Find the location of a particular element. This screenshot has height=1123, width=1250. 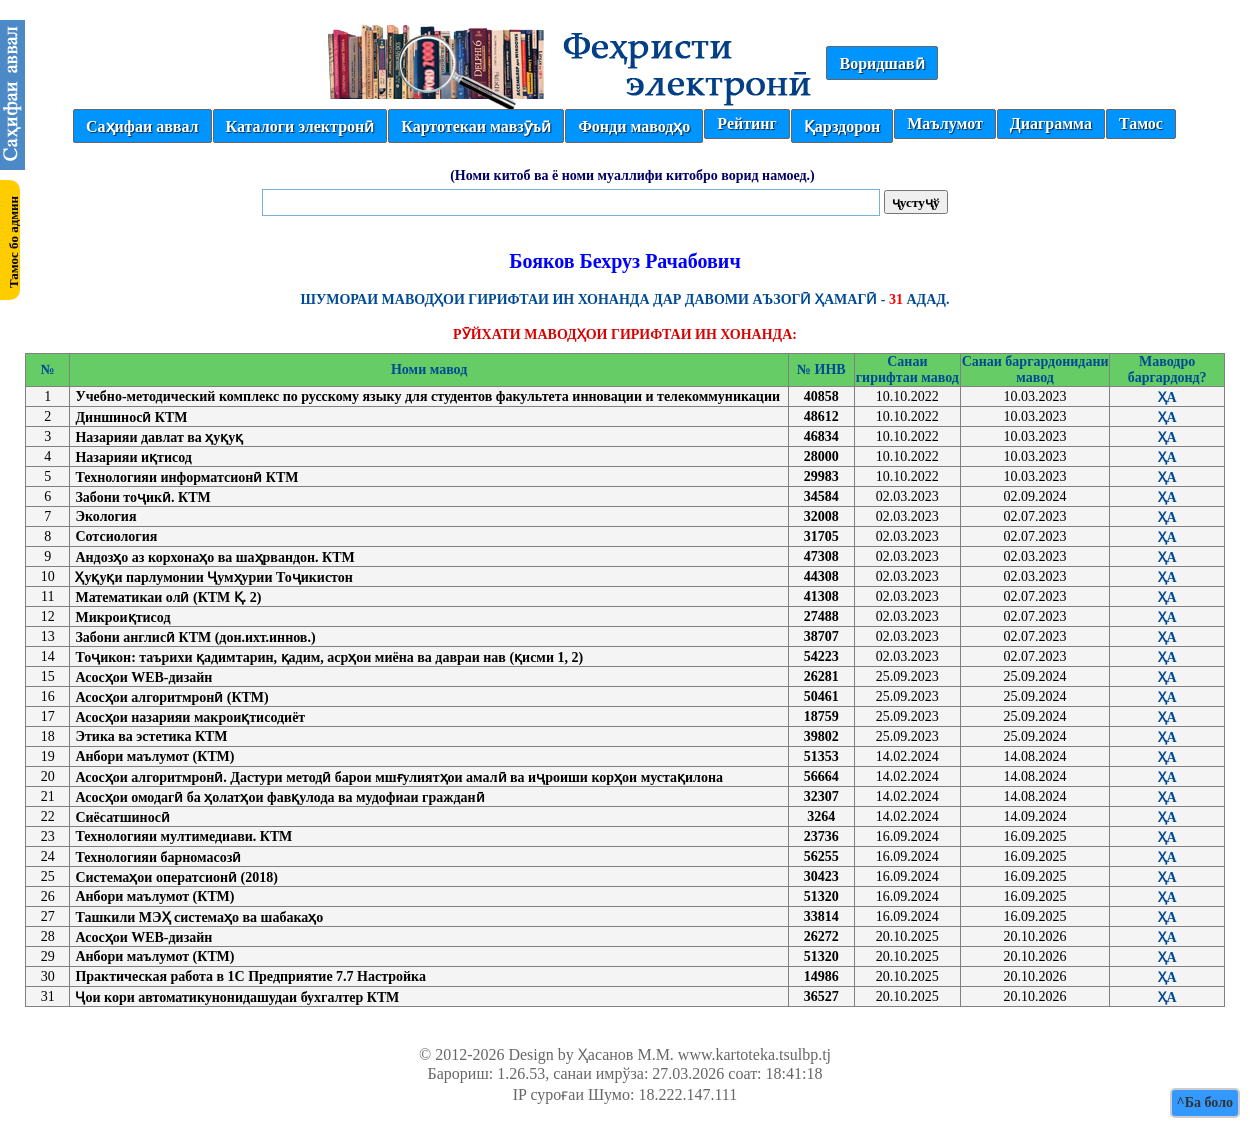

Практическая работа в 1С Предприятие 7.7 Настройка is located at coordinates (250, 976).